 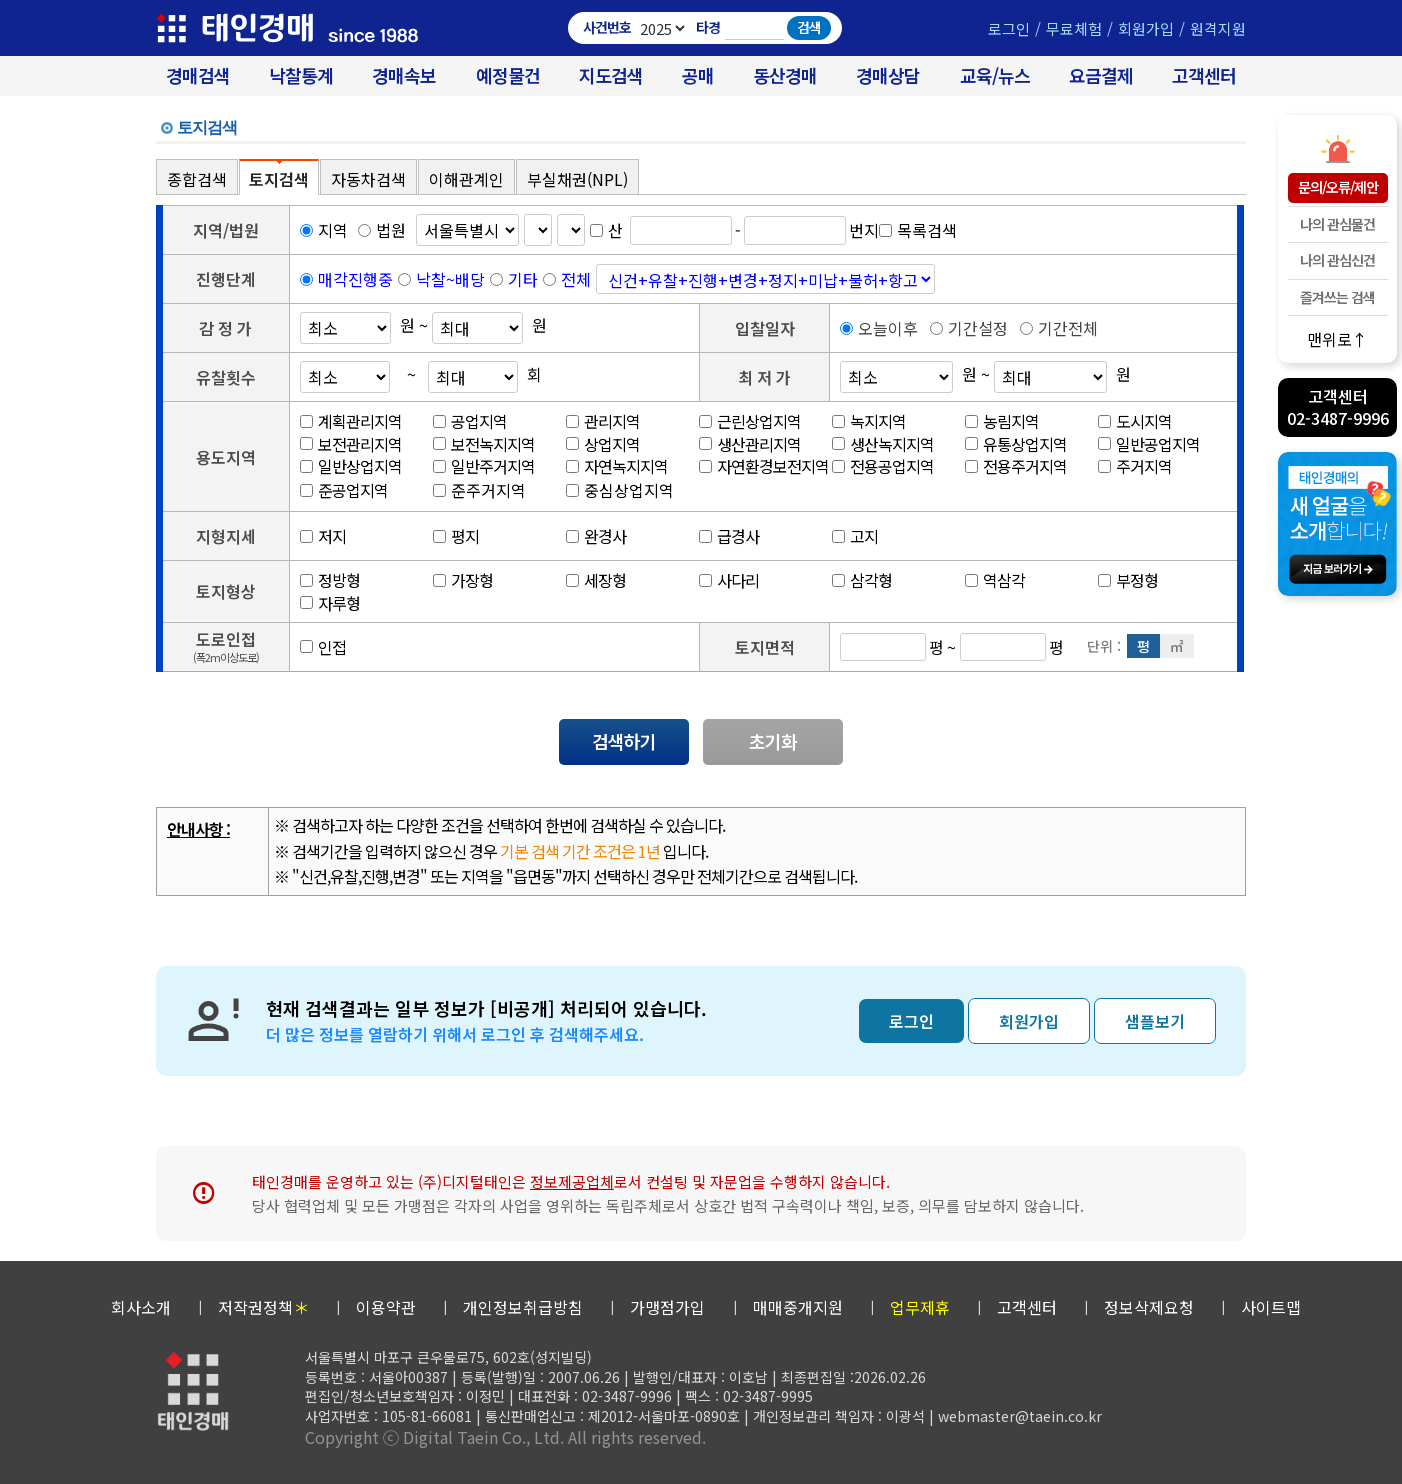 What do you see at coordinates (463, 580) in the screenshot?
I see `가장형` at bounding box center [463, 580].